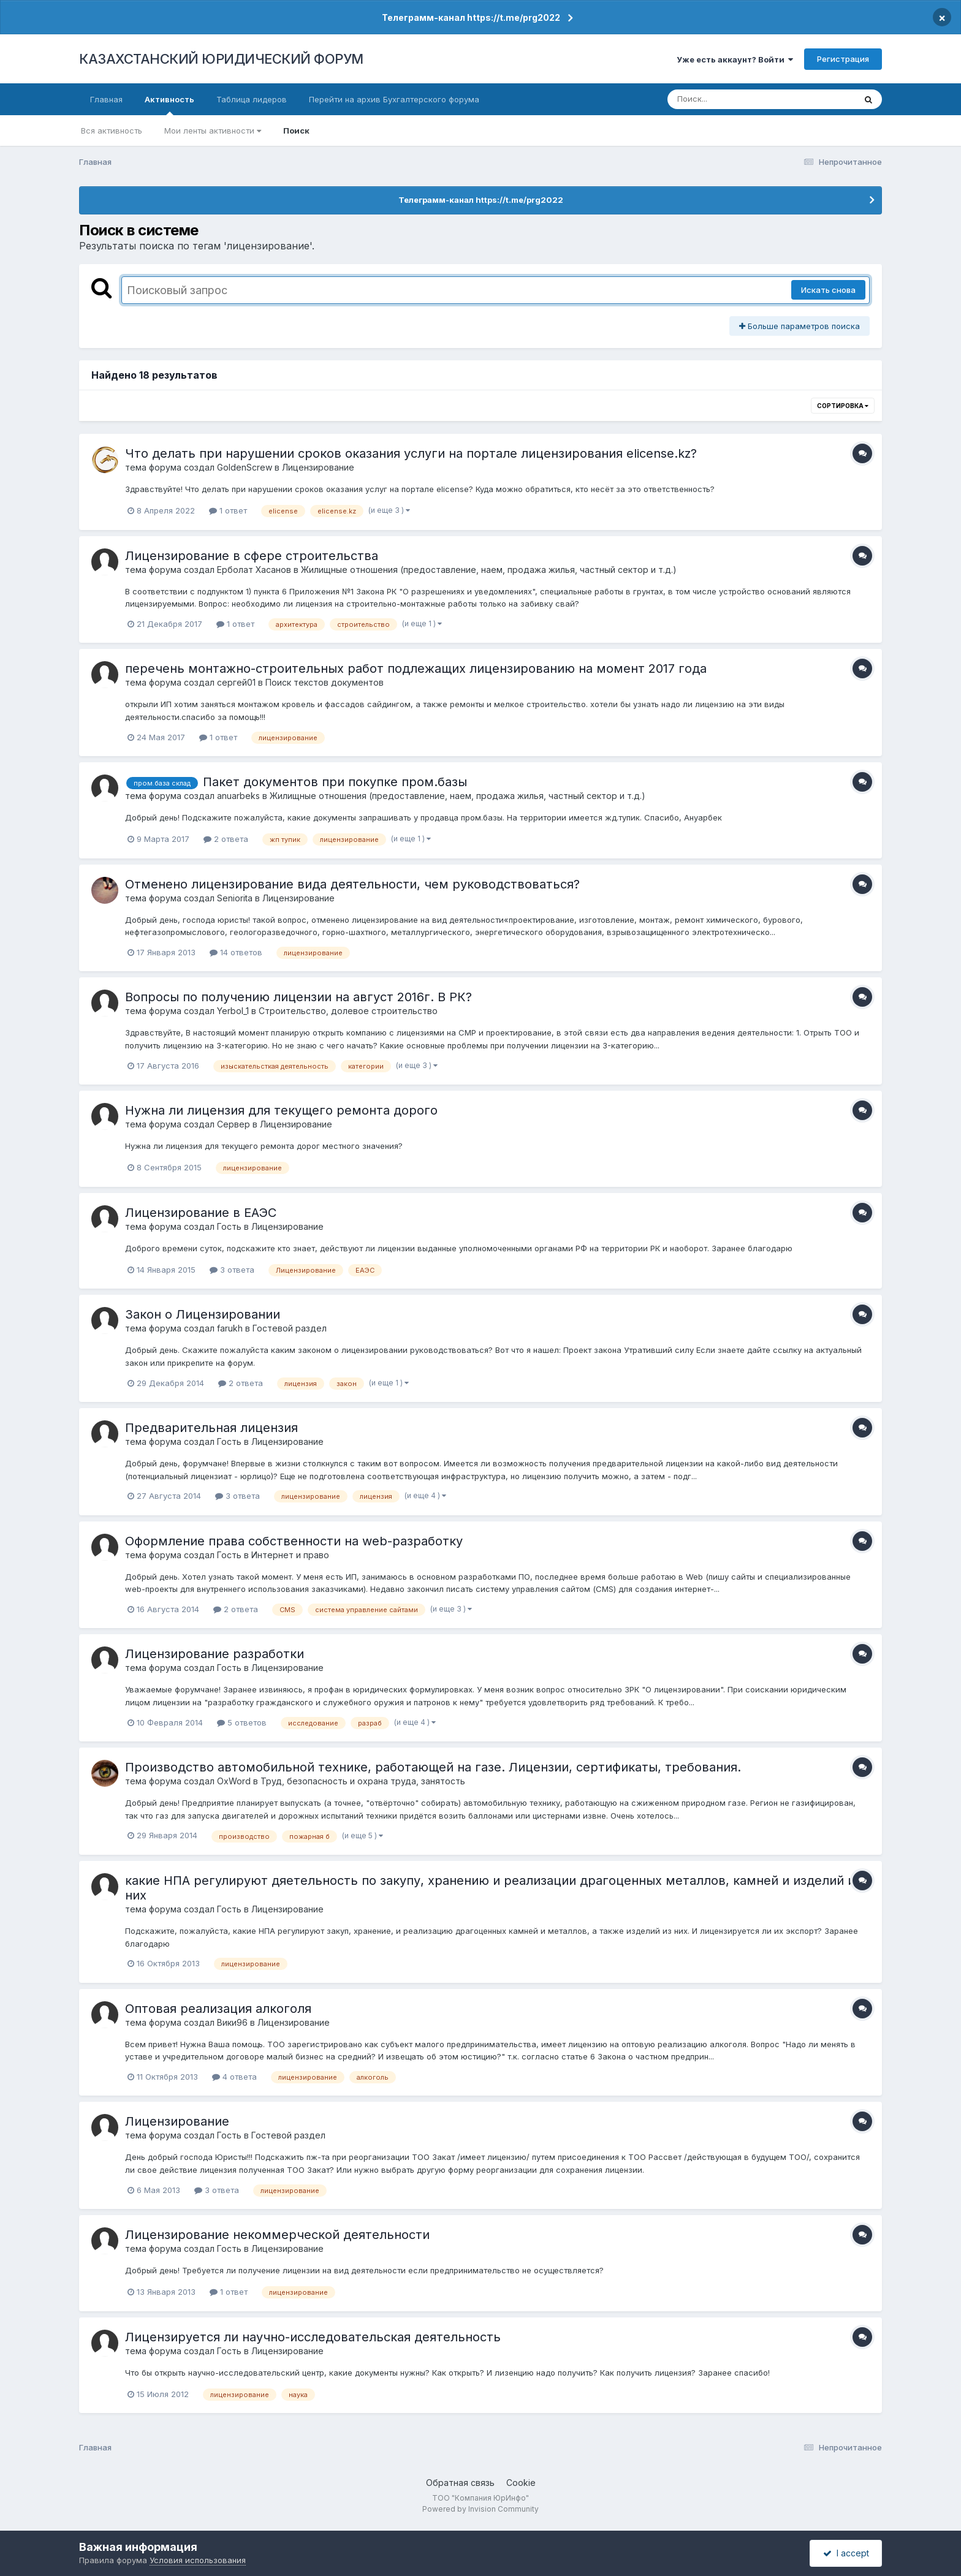 The width and height of the screenshot is (961, 2576). I want to click on Сортировка, so click(842, 405).